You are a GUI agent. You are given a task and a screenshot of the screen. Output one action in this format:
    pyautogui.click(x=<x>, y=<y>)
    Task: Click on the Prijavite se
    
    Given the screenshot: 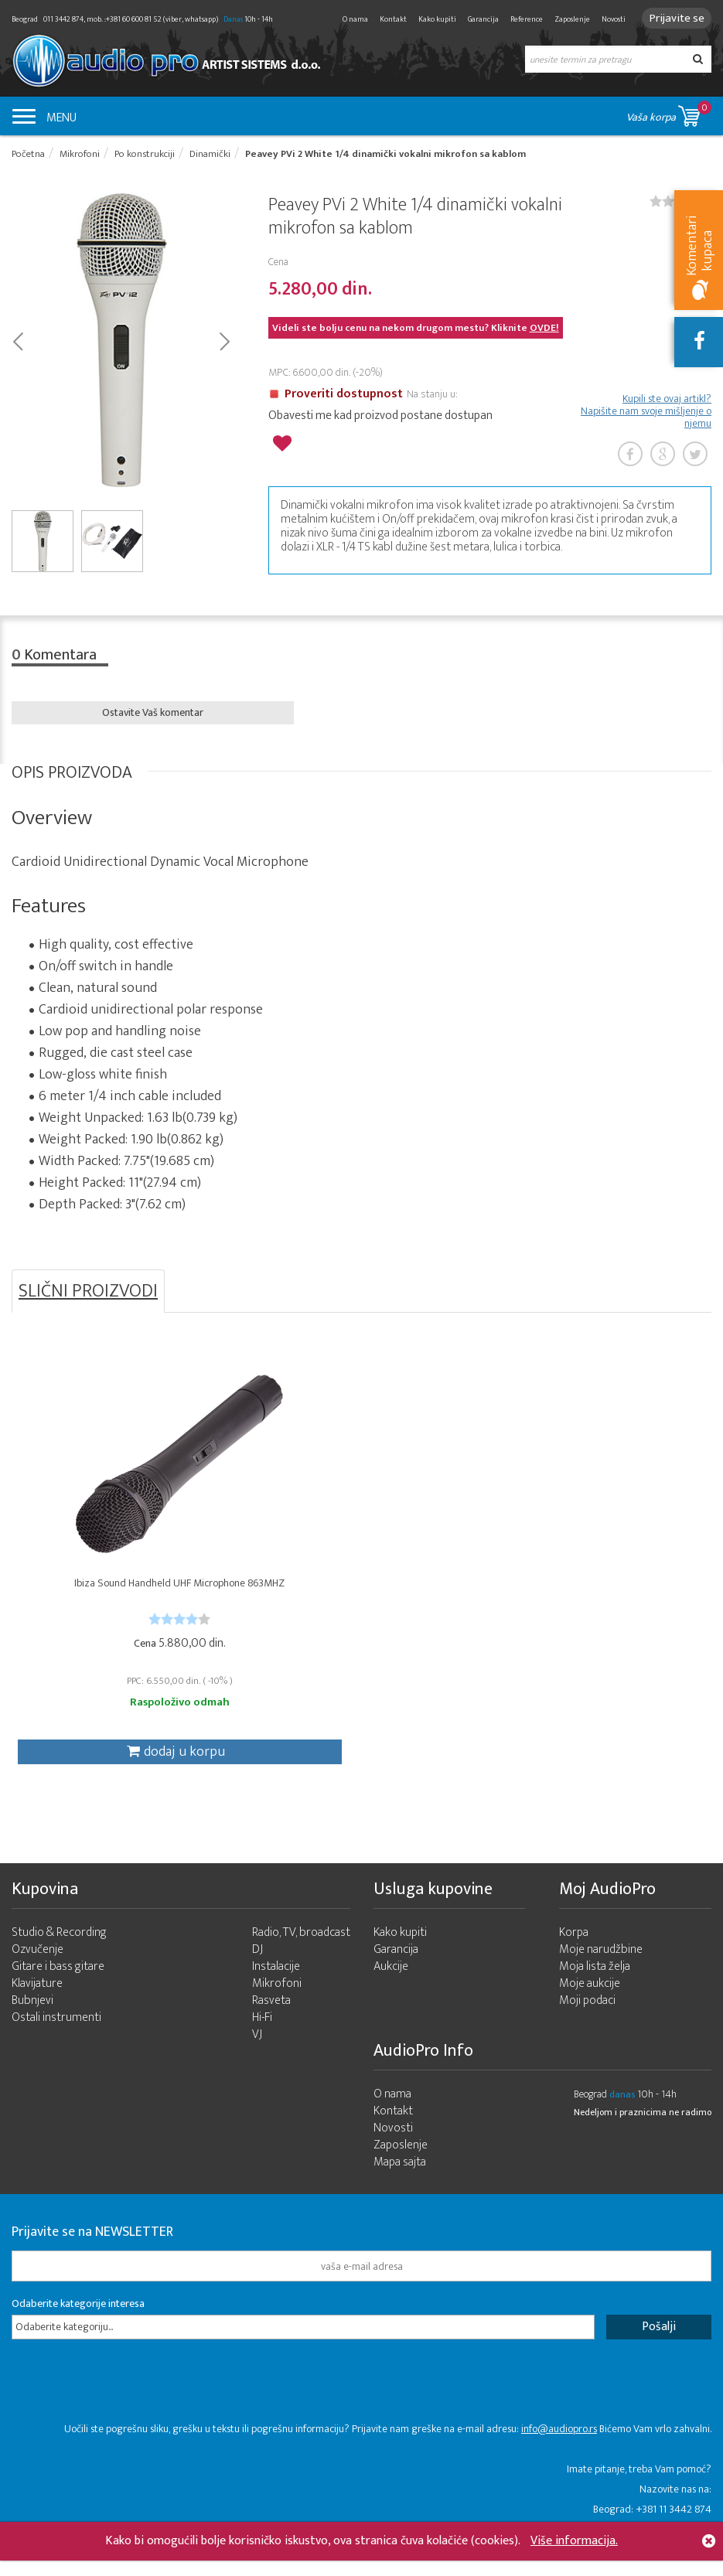 What is the action you would take?
    pyautogui.click(x=673, y=18)
    